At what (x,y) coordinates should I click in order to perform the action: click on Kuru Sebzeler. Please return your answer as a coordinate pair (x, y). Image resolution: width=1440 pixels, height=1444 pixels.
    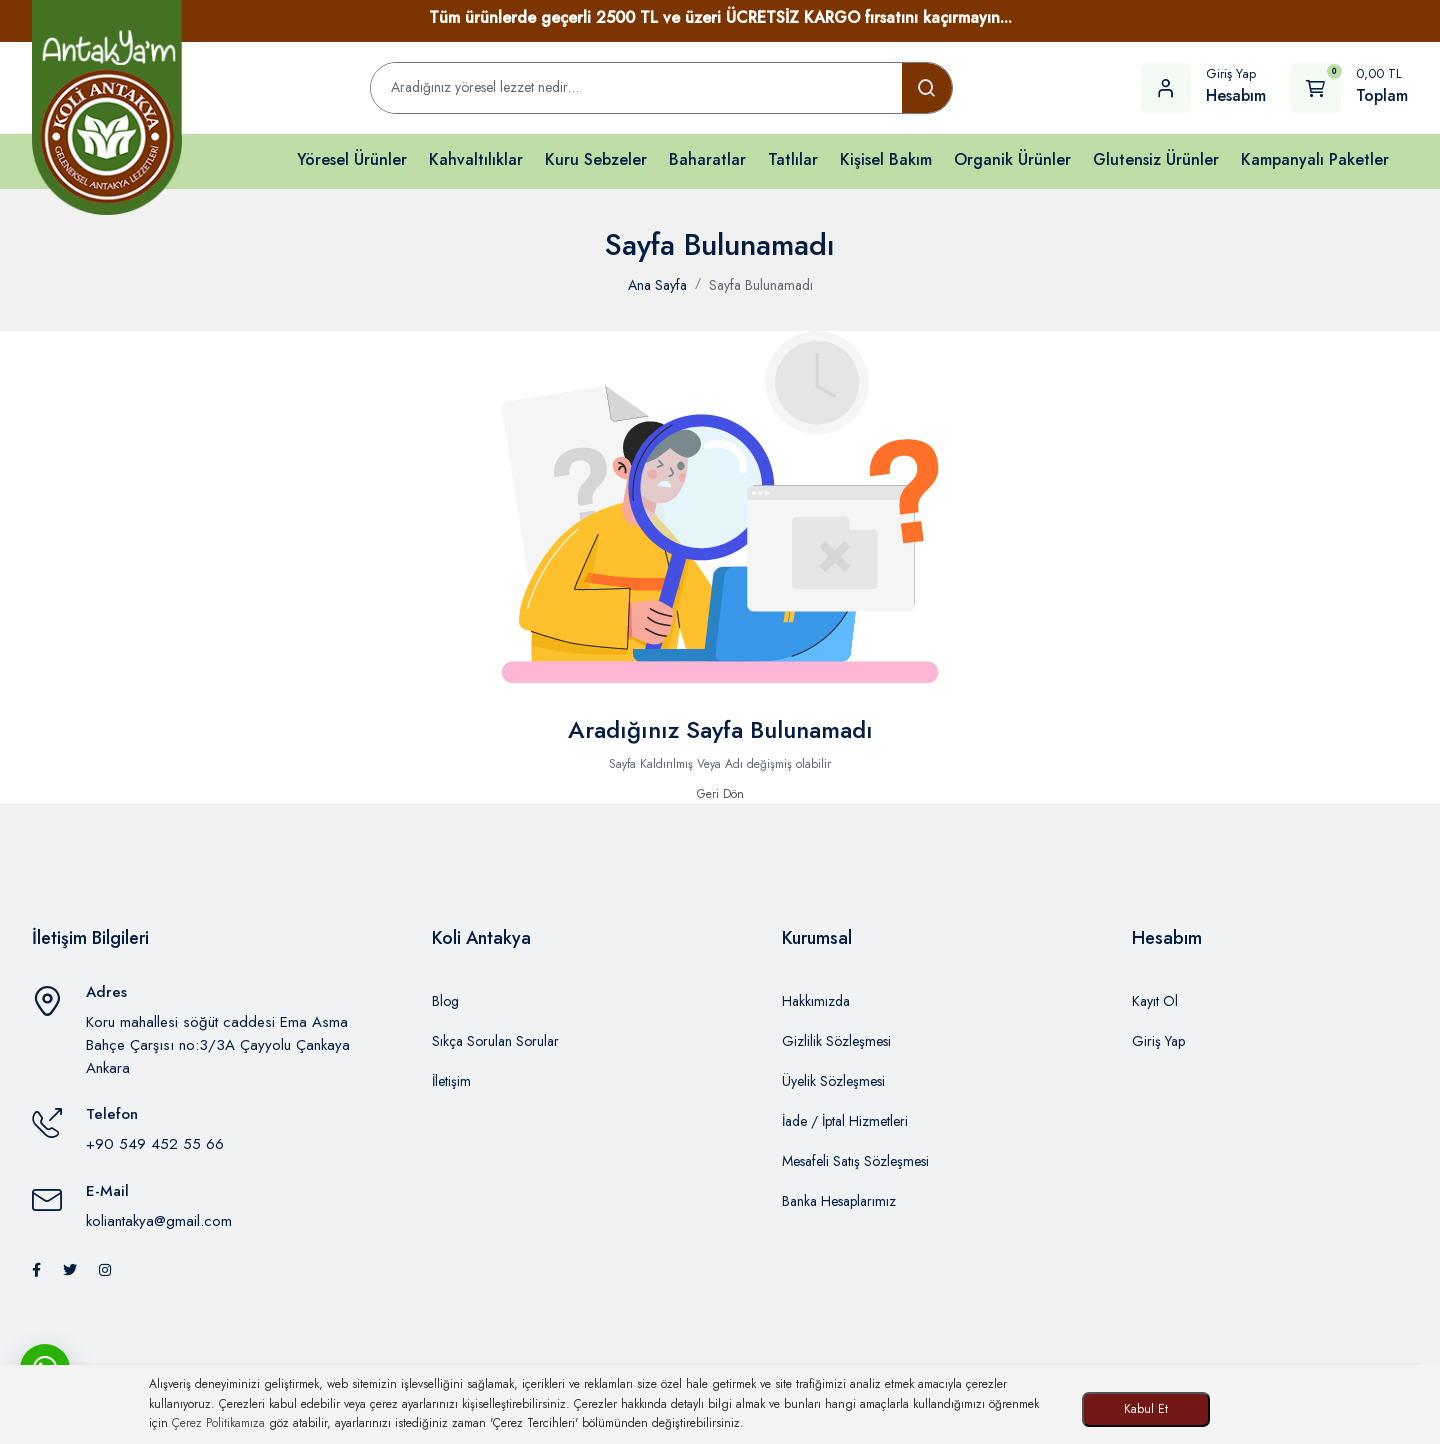
    Looking at the image, I should click on (596, 159).